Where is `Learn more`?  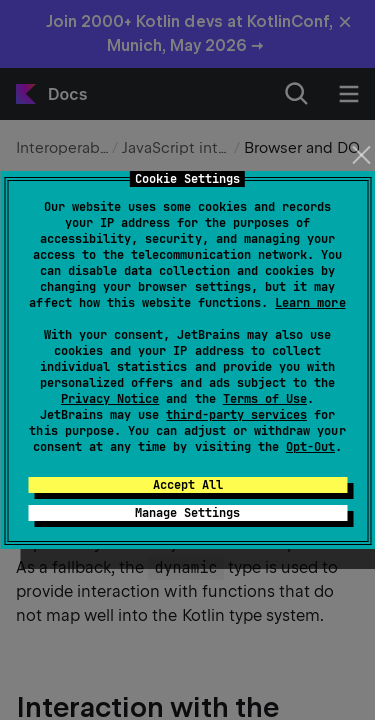 Learn more is located at coordinates (310, 303).